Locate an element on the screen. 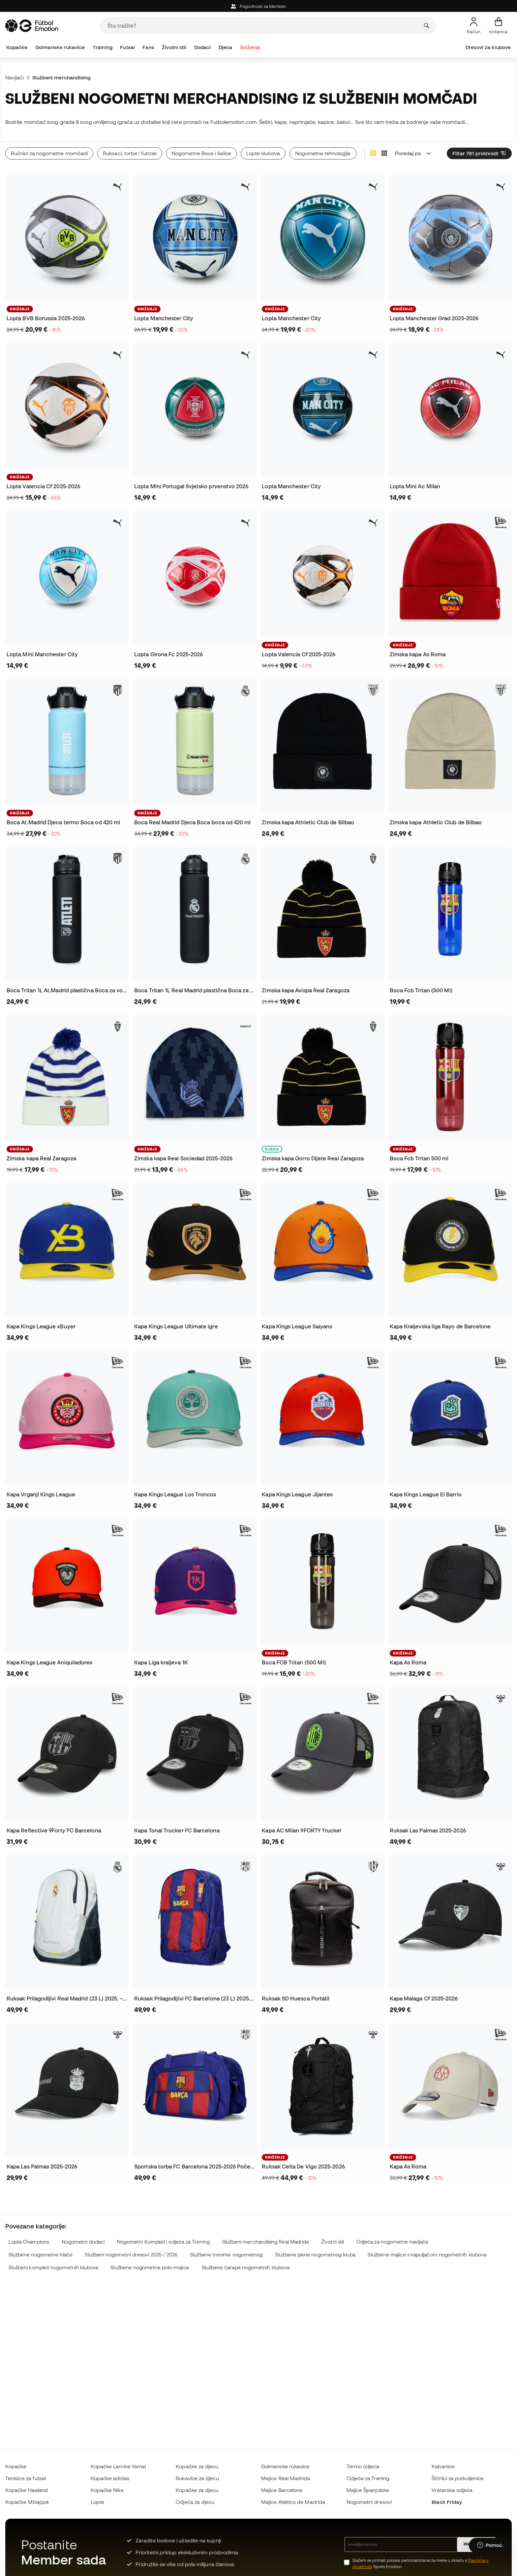  Odjeća za Trening is located at coordinates (368, 2478).